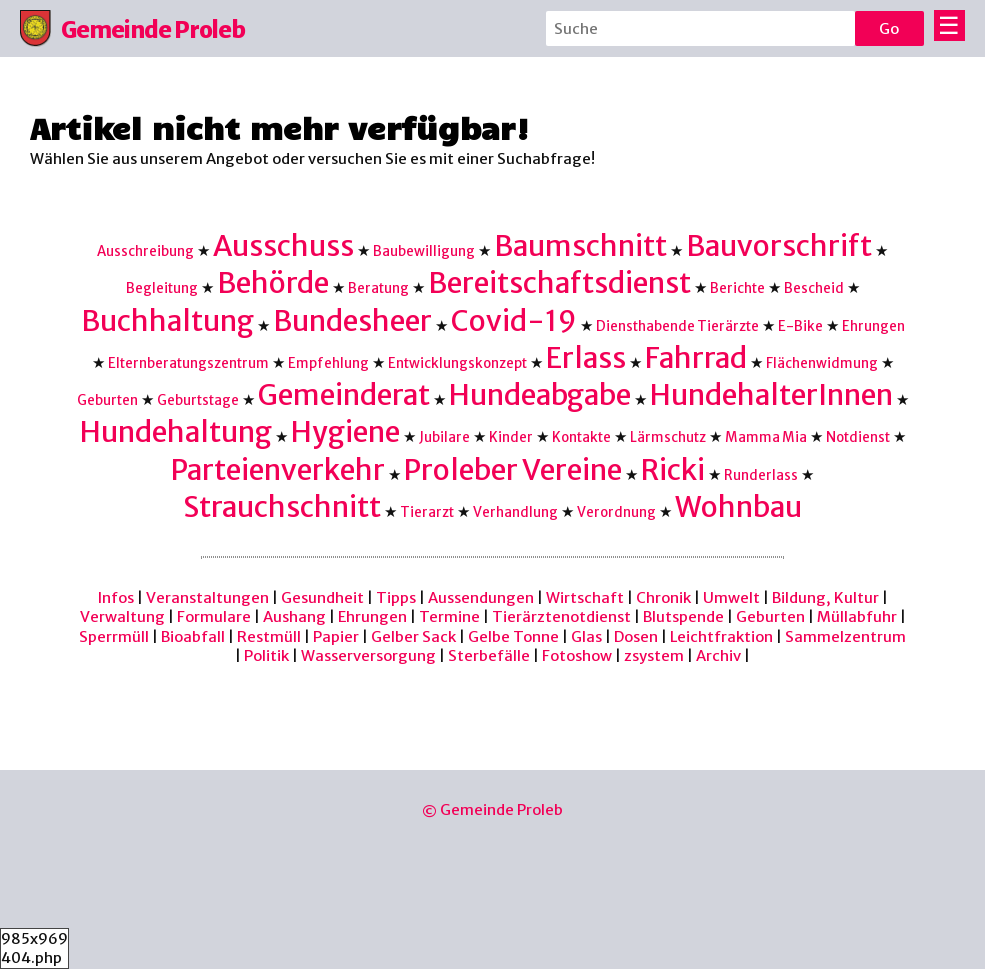 The image size is (985, 969). I want to click on HundehalterInnen, so click(771, 395).